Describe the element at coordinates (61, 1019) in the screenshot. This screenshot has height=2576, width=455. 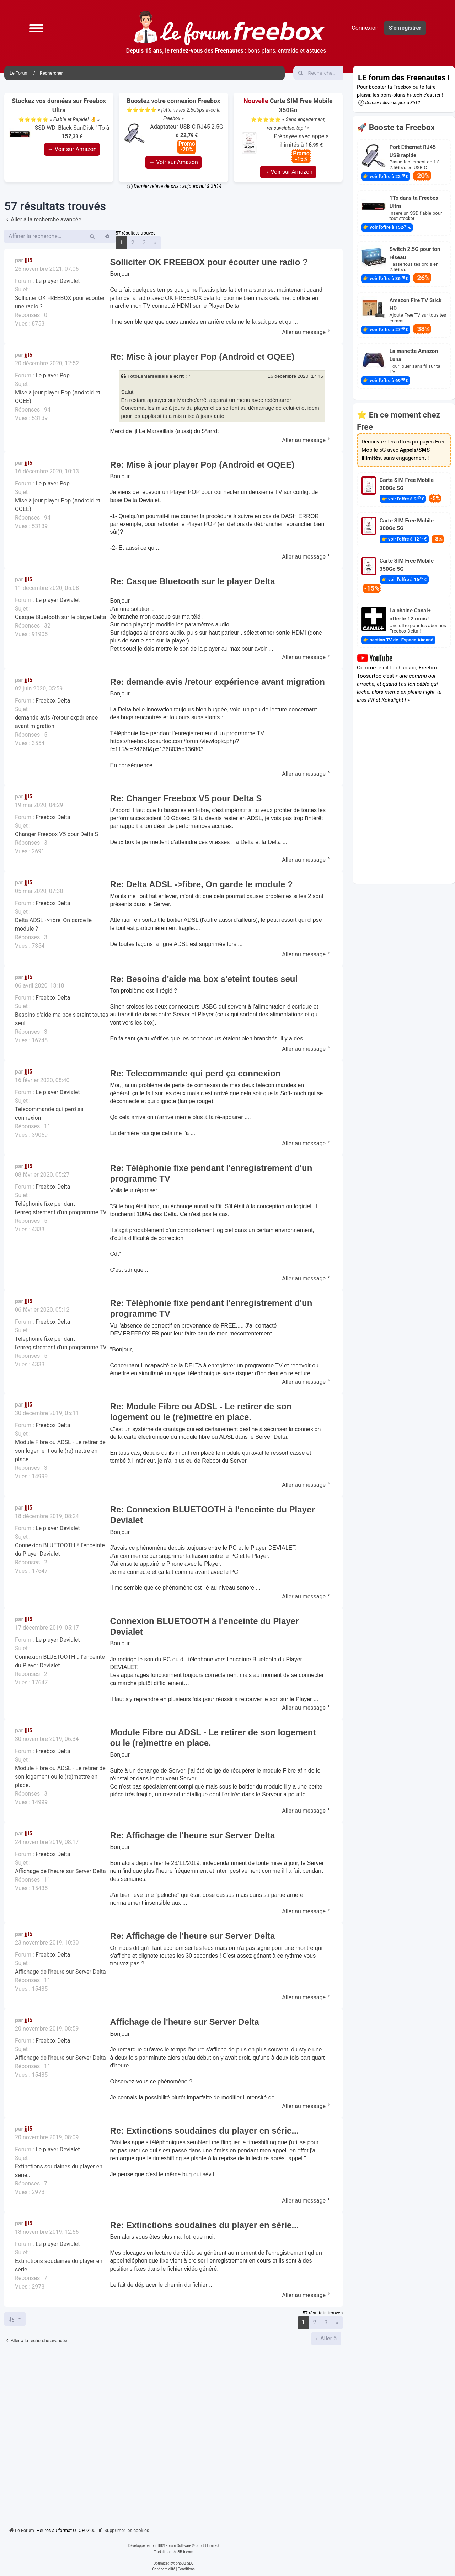
I see `Besoins d'aide ma box s'eteint toutes seul` at that location.